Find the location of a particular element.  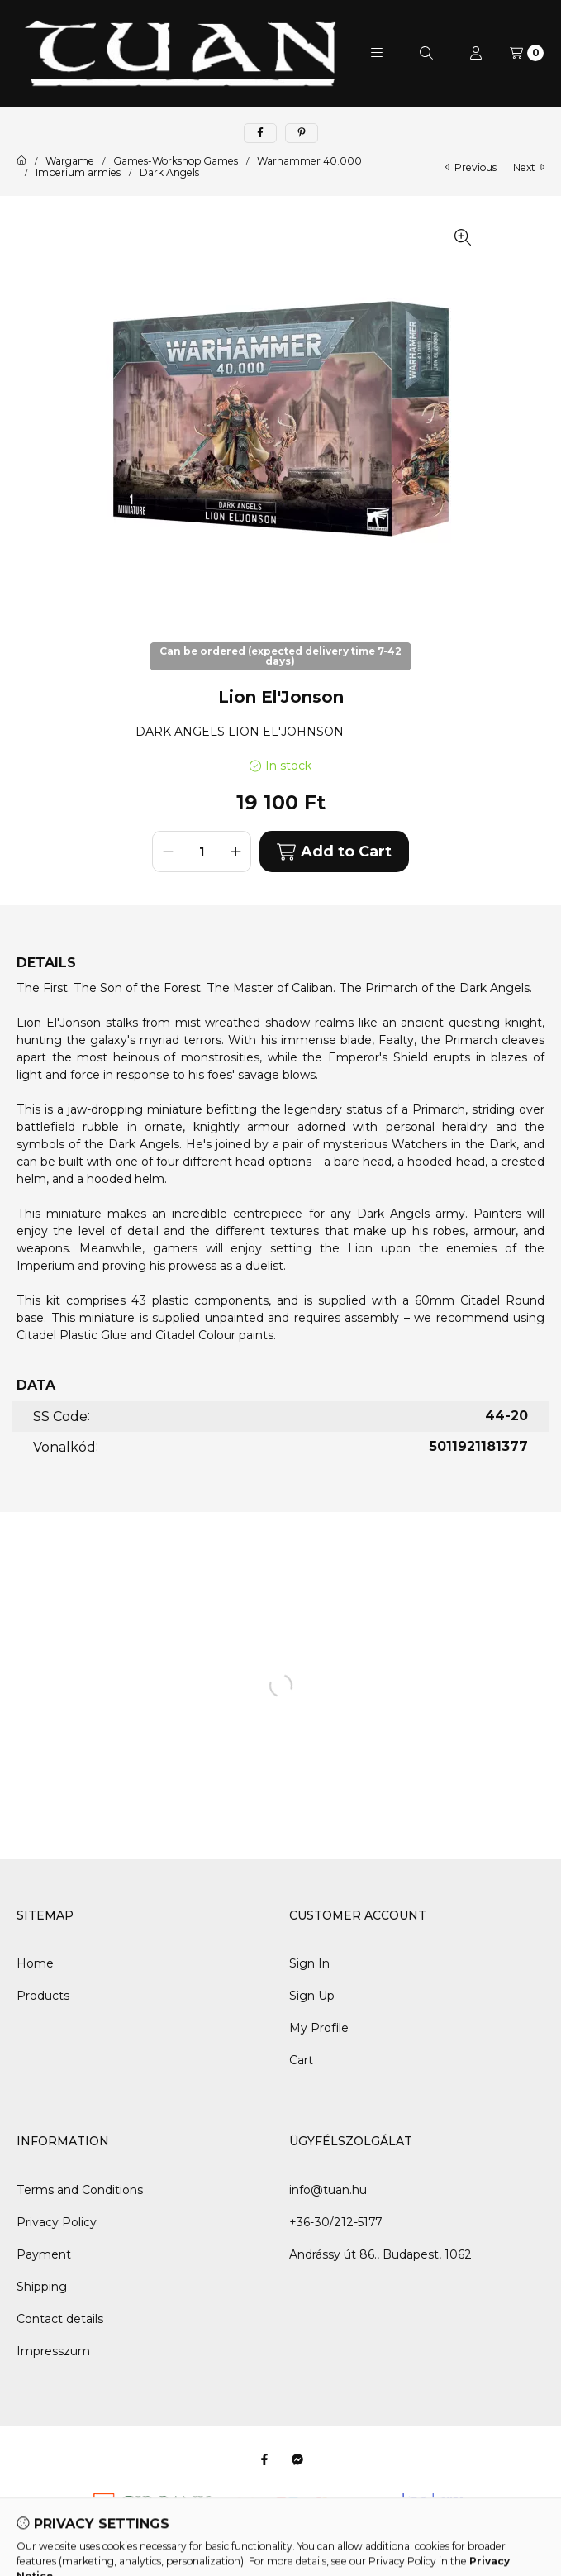

Contact details is located at coordinates (60, 2318).